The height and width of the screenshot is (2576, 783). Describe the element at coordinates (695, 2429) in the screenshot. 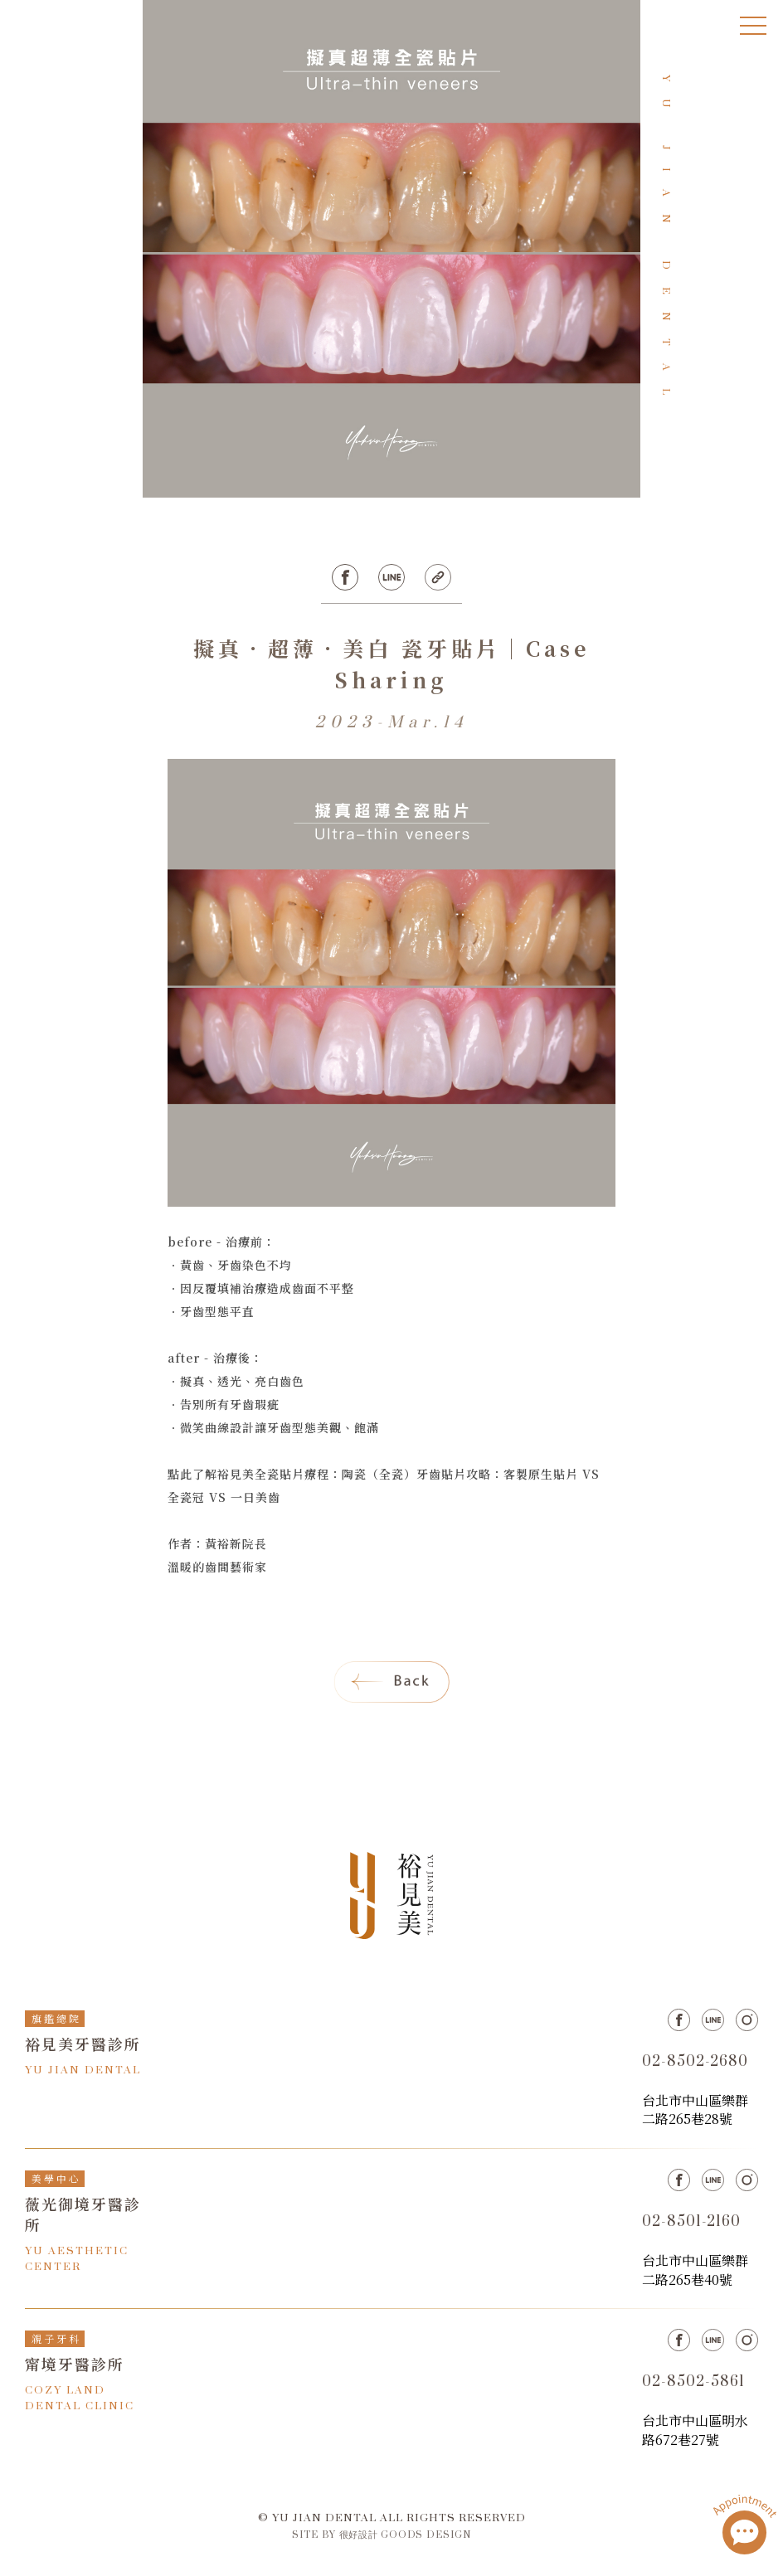

I see `台北市中山區明水路672巷27號` at that location.